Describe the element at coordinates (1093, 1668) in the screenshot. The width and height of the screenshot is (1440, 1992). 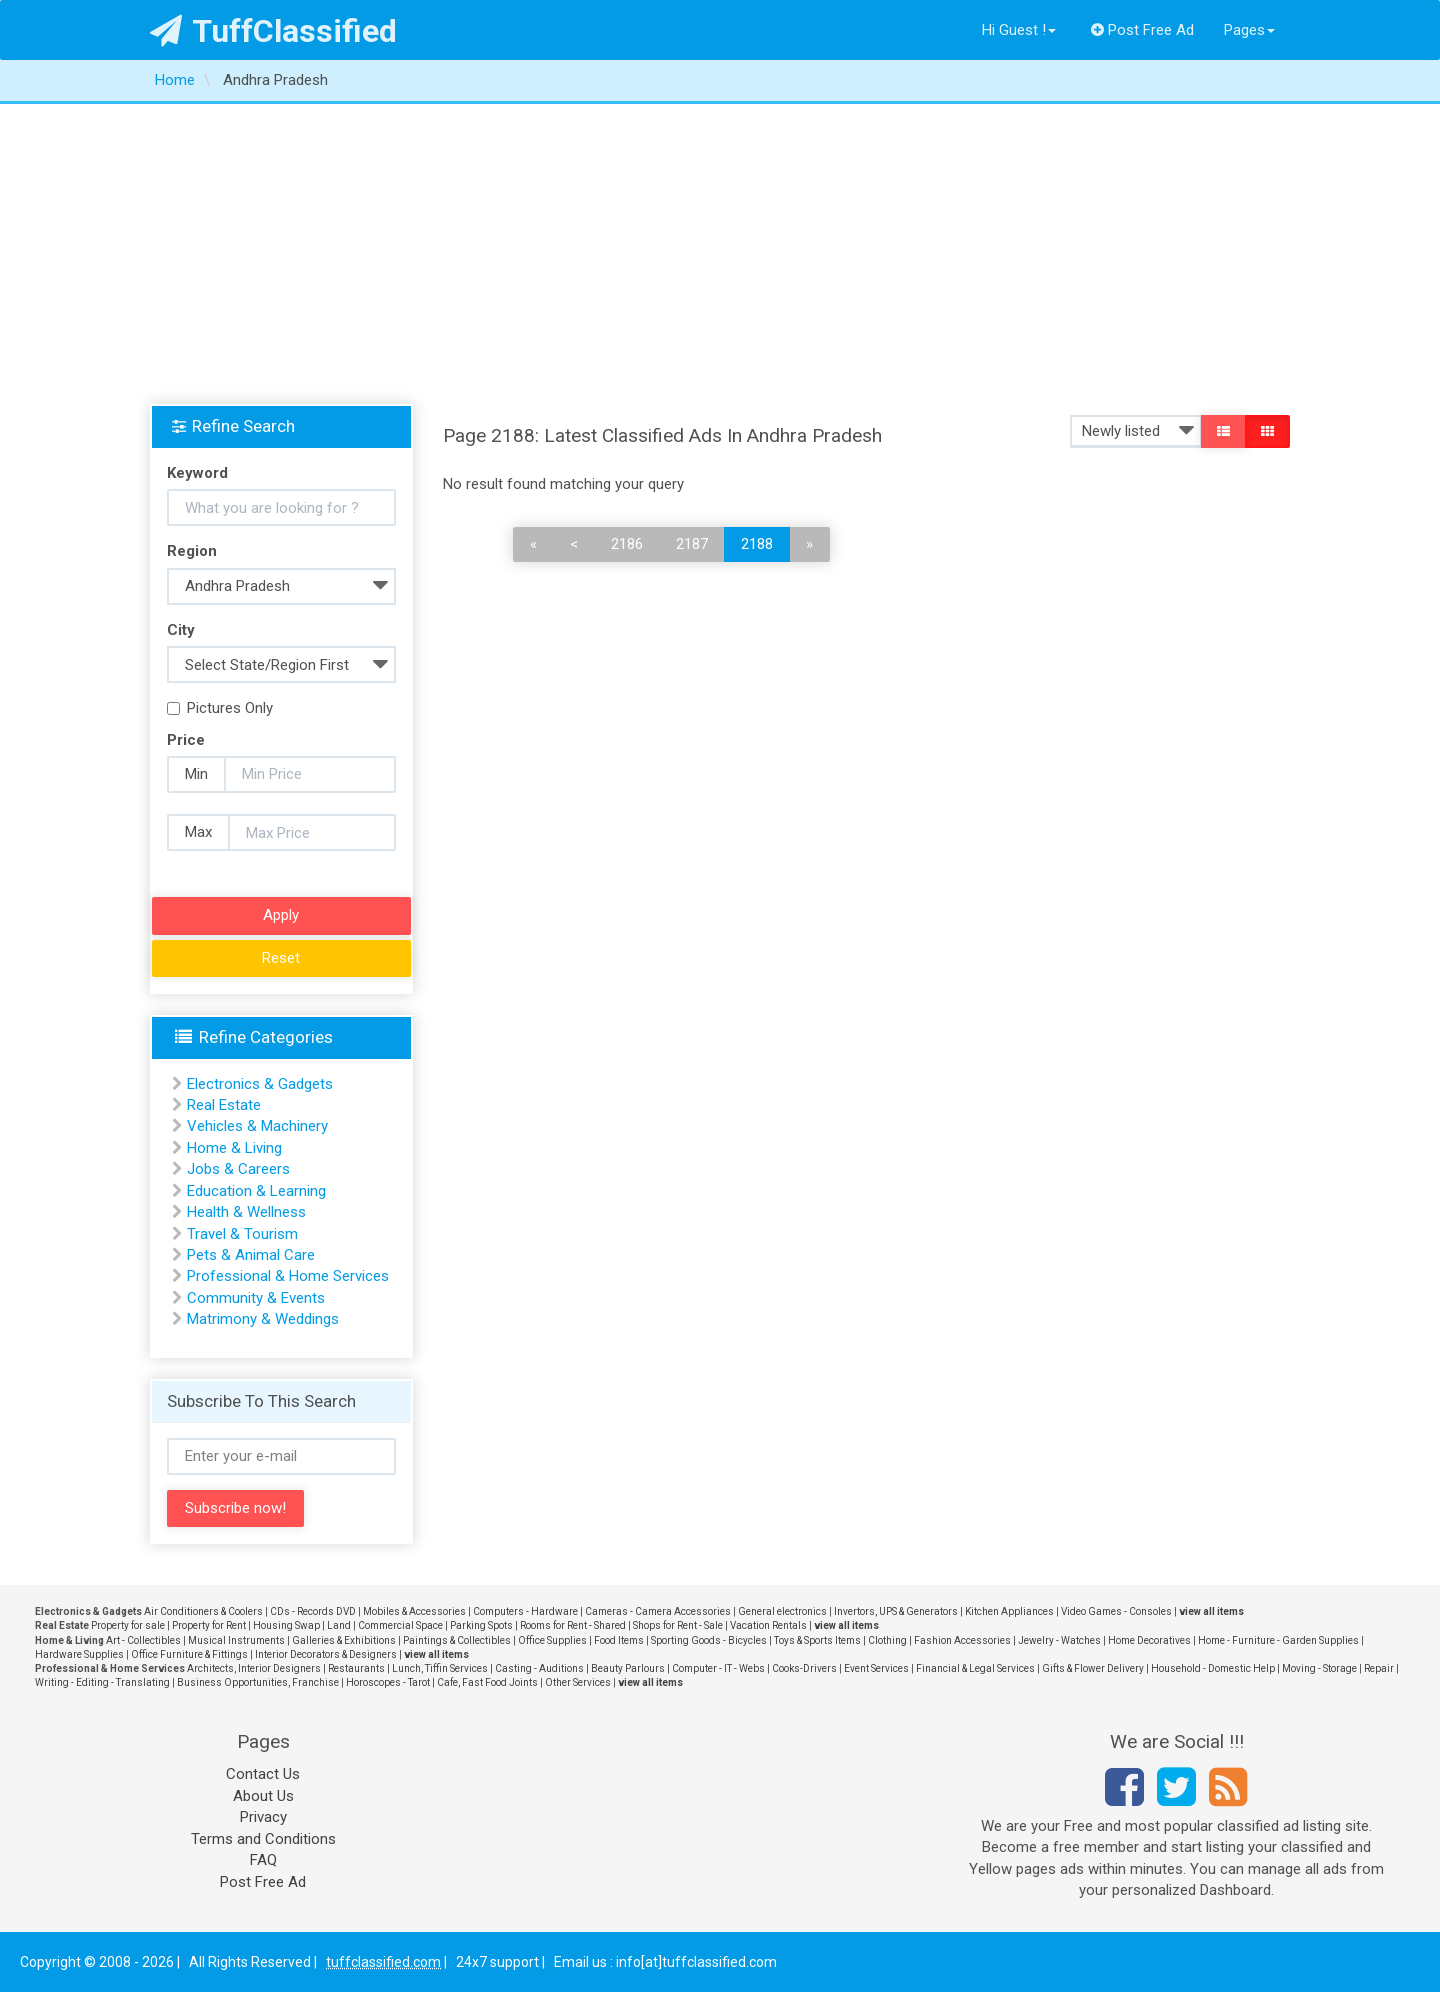
I see `Gifts & Flower Delivery` at that location.